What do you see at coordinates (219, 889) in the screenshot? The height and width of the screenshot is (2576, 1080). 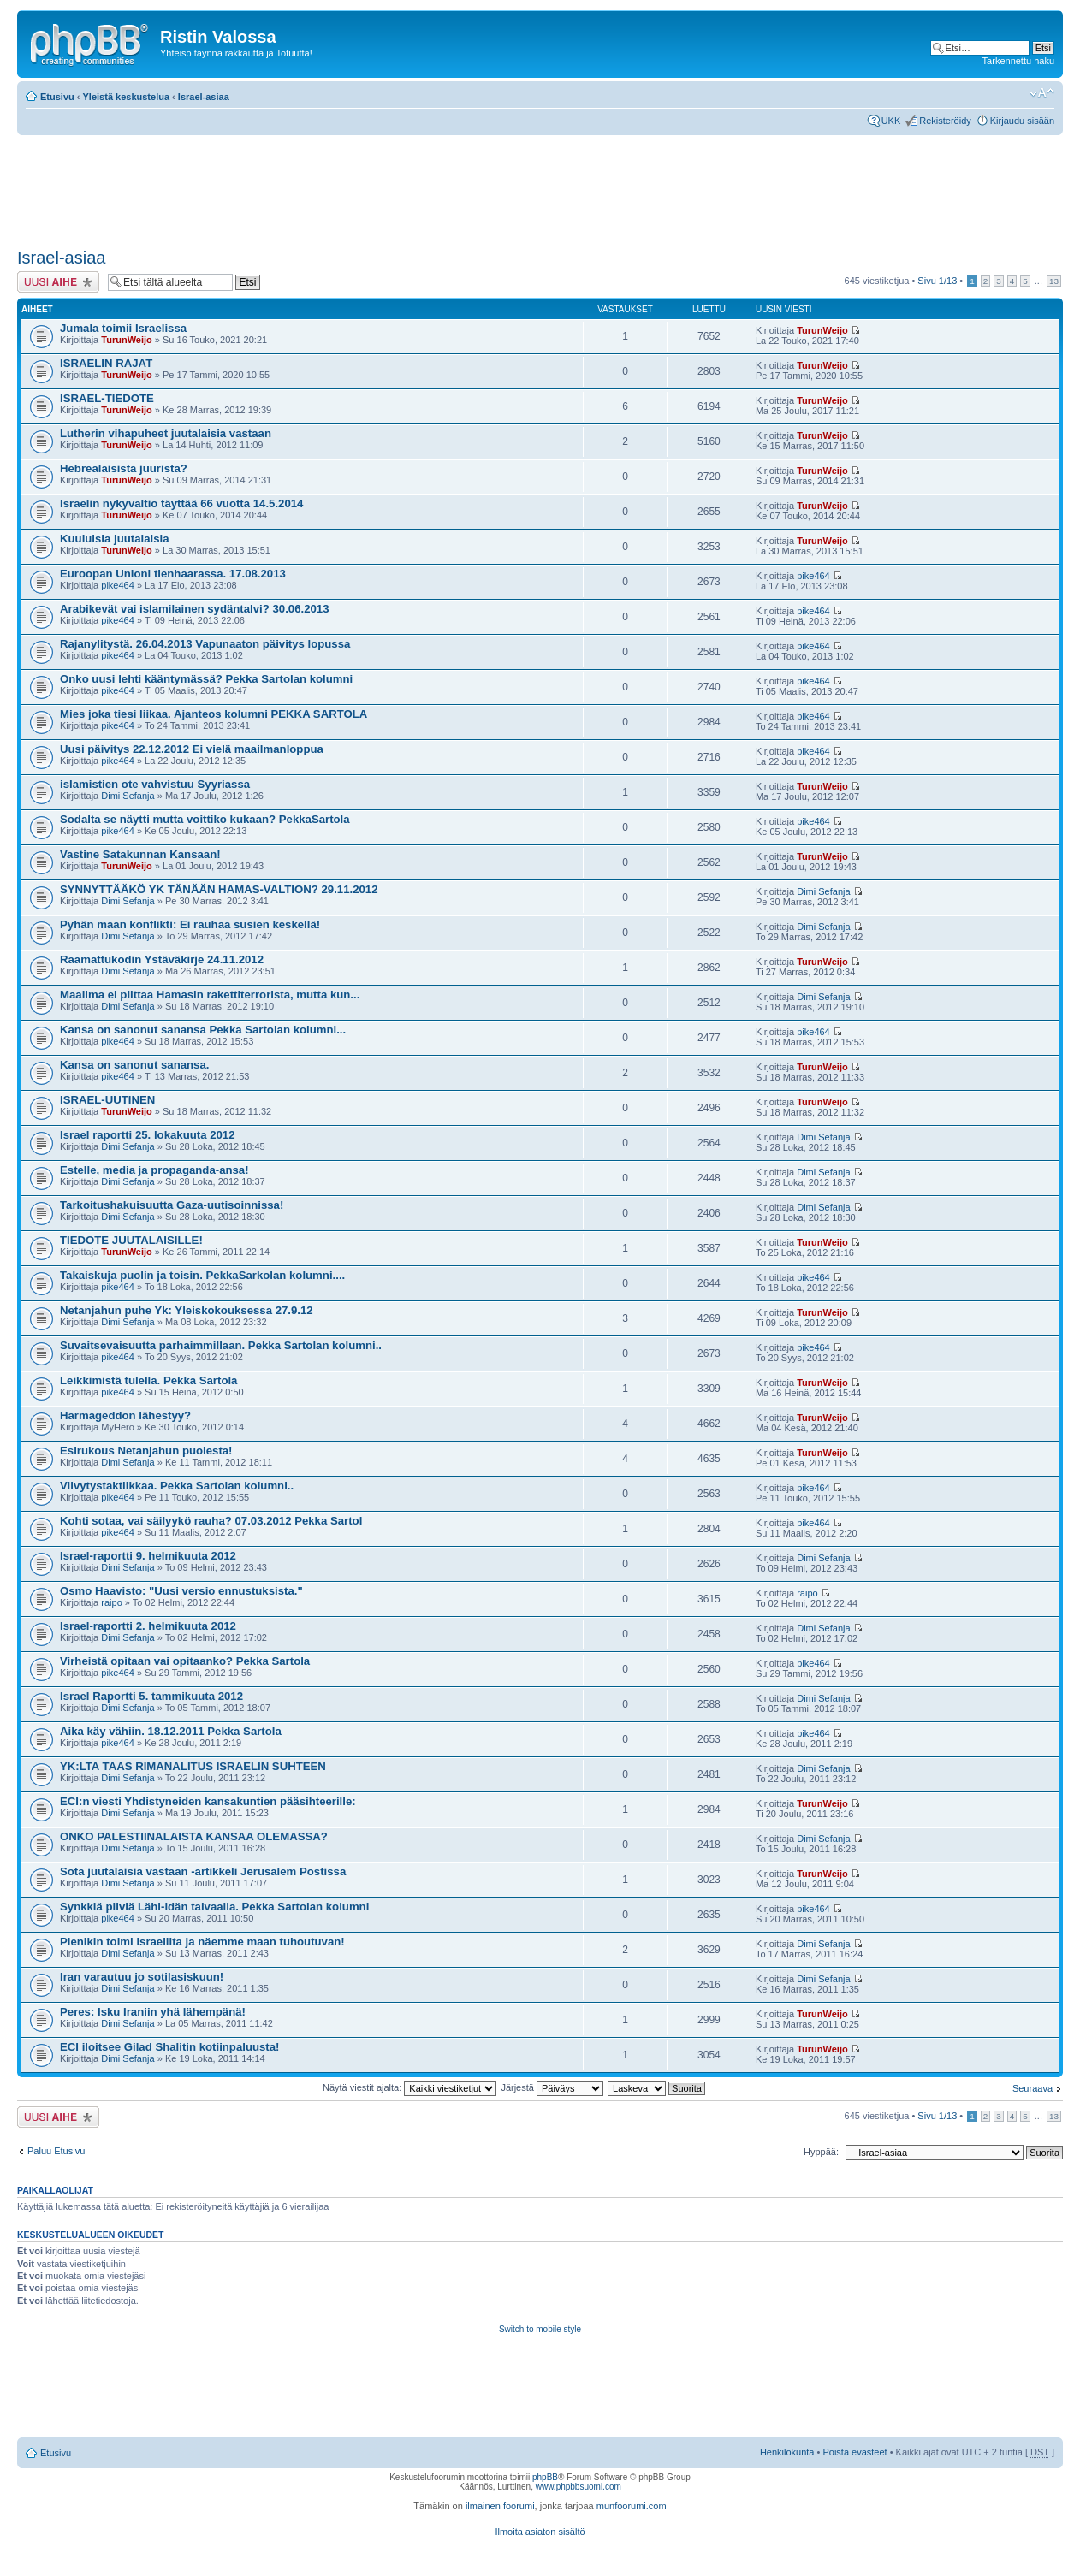 I see `SYNNYTTÄÄKÖ YK TÄNÄÄN HAMAS-VALTION? 29.11.2012` at bounding box center [219, 889].